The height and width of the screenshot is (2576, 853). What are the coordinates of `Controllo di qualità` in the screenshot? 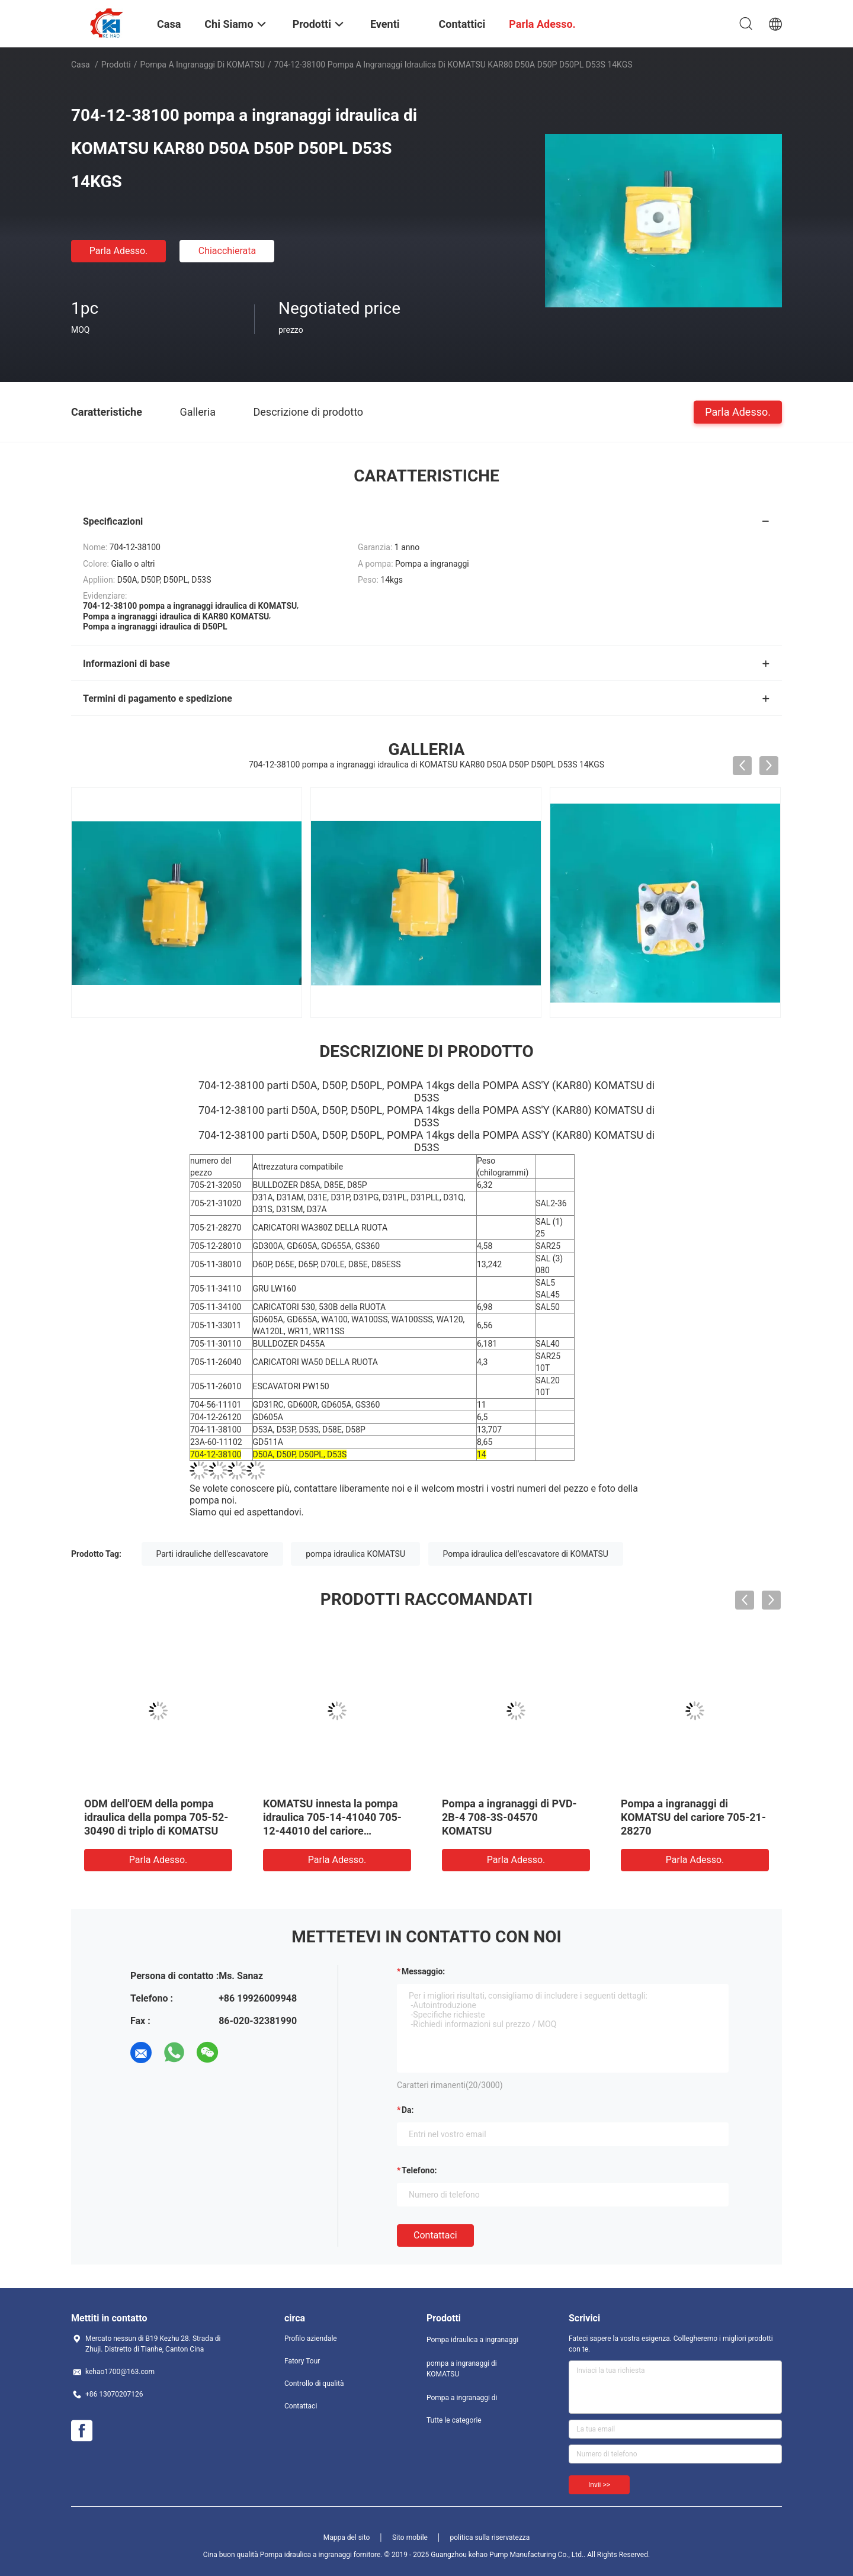 It's located at (314, 2383).